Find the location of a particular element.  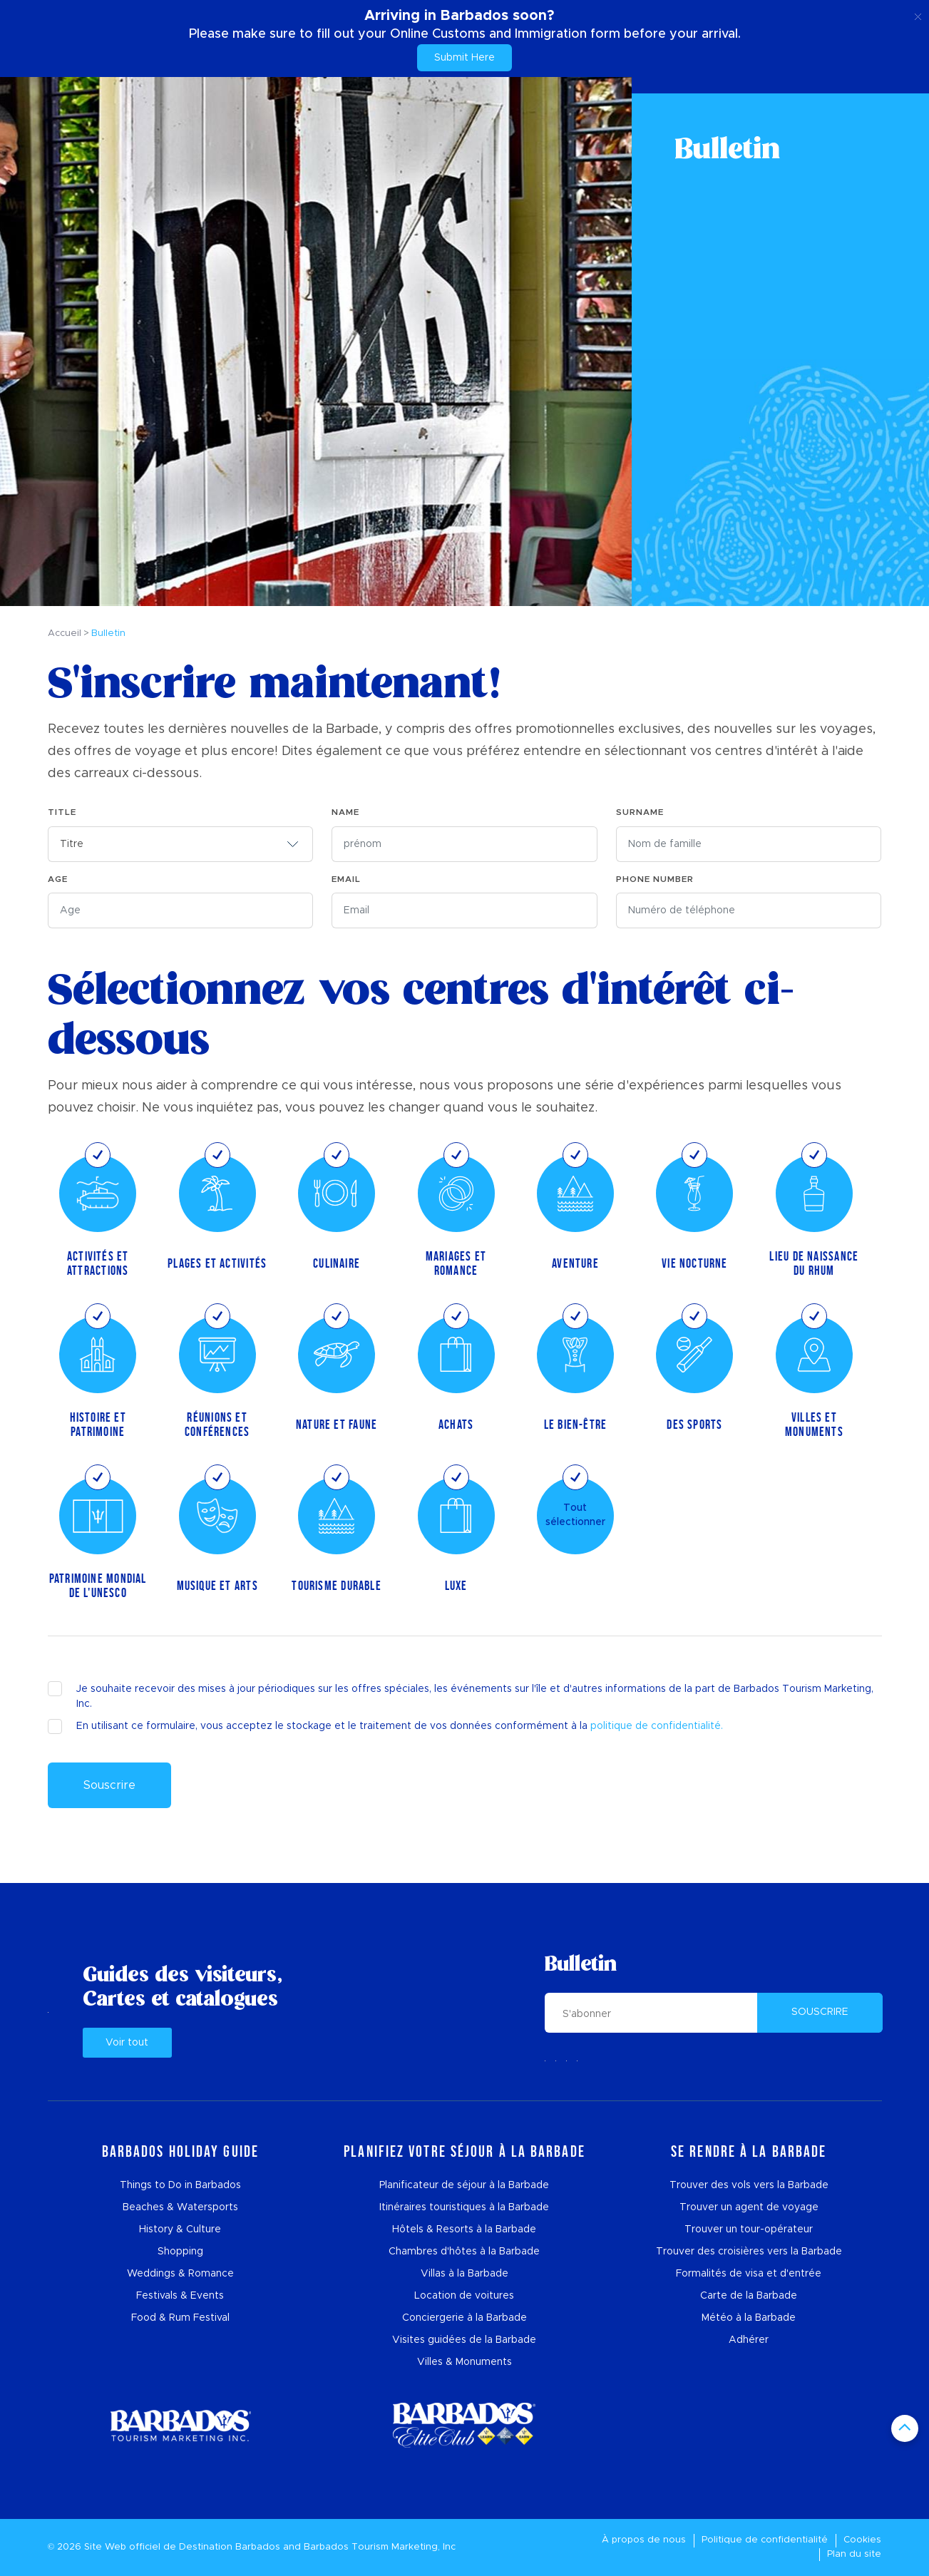

Conciergerie à la Barbade is located at coordinates (464, 2318).